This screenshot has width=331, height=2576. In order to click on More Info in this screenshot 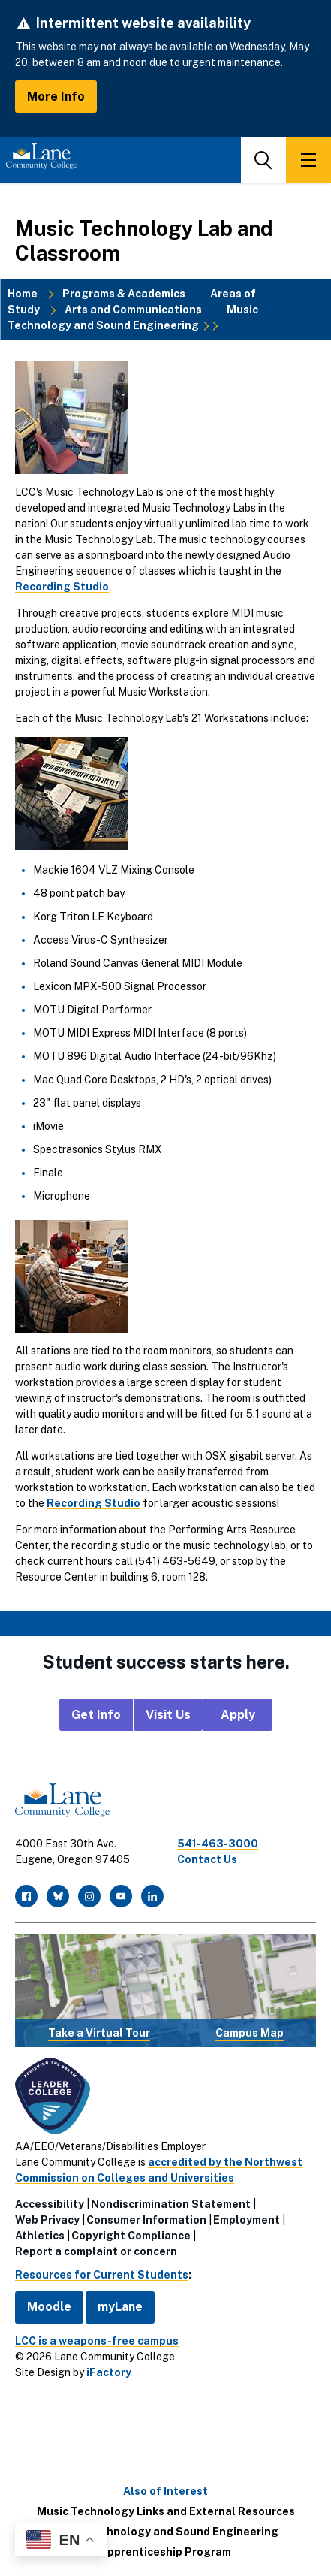, I will do `click(56, 96)`.